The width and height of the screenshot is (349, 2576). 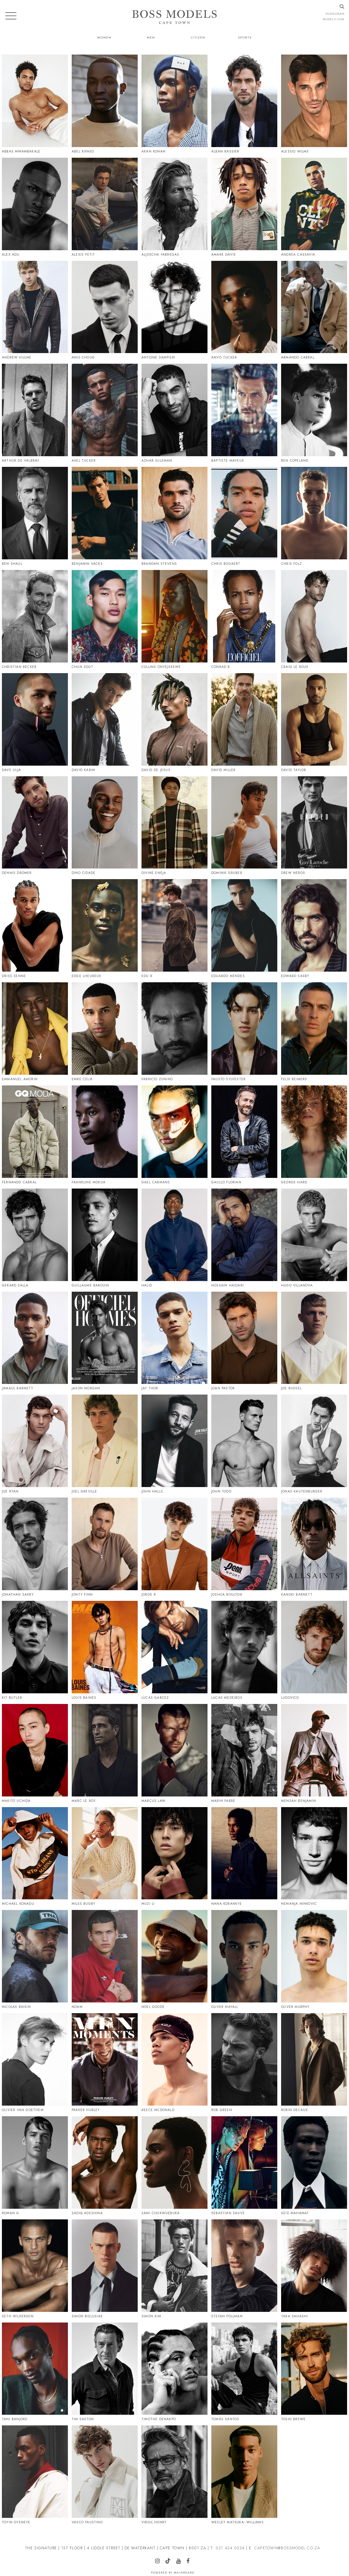 What do you see at coordinates (227, 2316) in the screenshot?
I see `Stefan Pollman` at bounding box center [227, 2316].